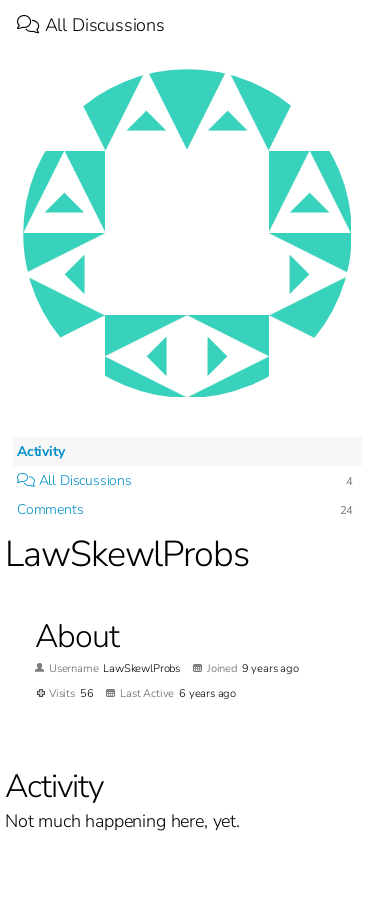 The image size is (375, 912). What do you see at coordinates (50, 509) in the screenshot?
I see `Comments` at bounding box center [50, 509].